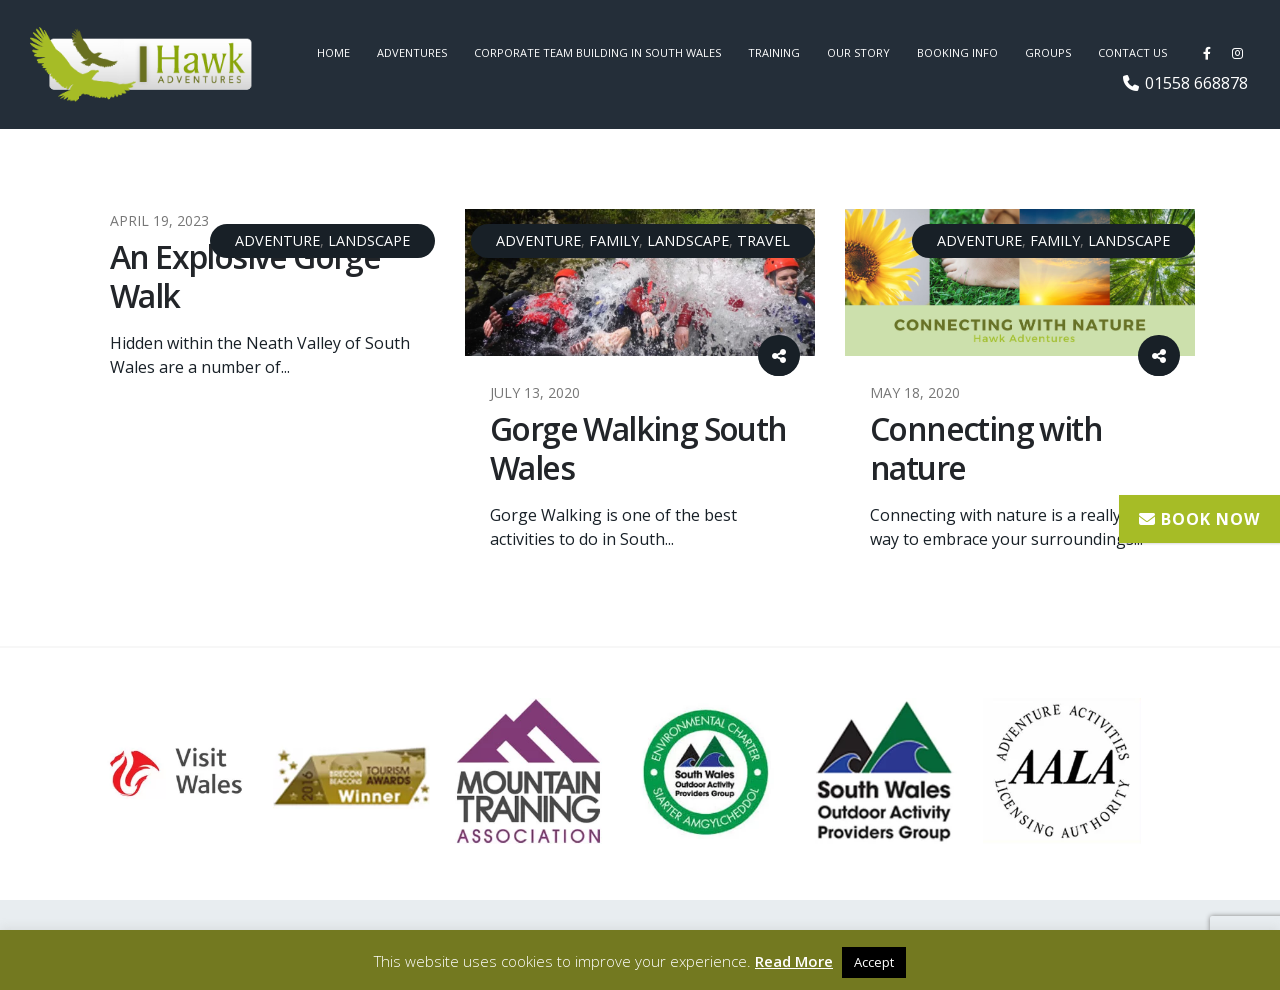 This screenshot has width=1280, height=990. I want to click on Landscape, so click(369, 240).